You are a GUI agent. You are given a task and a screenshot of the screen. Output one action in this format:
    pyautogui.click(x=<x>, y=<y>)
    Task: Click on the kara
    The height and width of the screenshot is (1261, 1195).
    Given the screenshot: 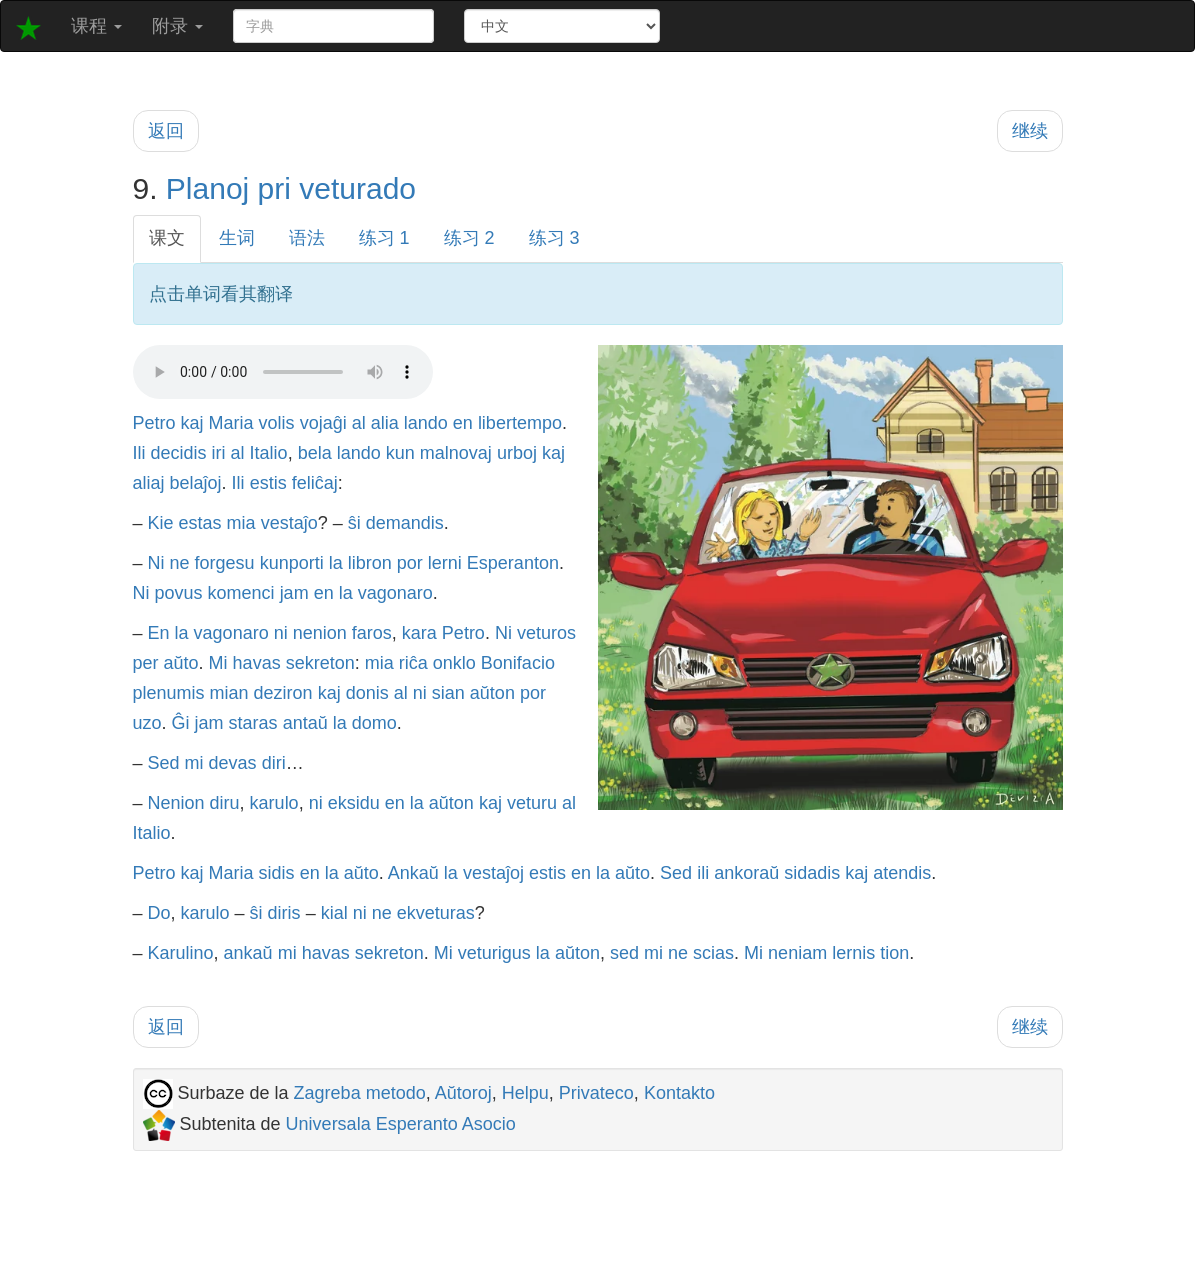 What is the action you would take?
    pyautogui.click(x=419, y=633)
    